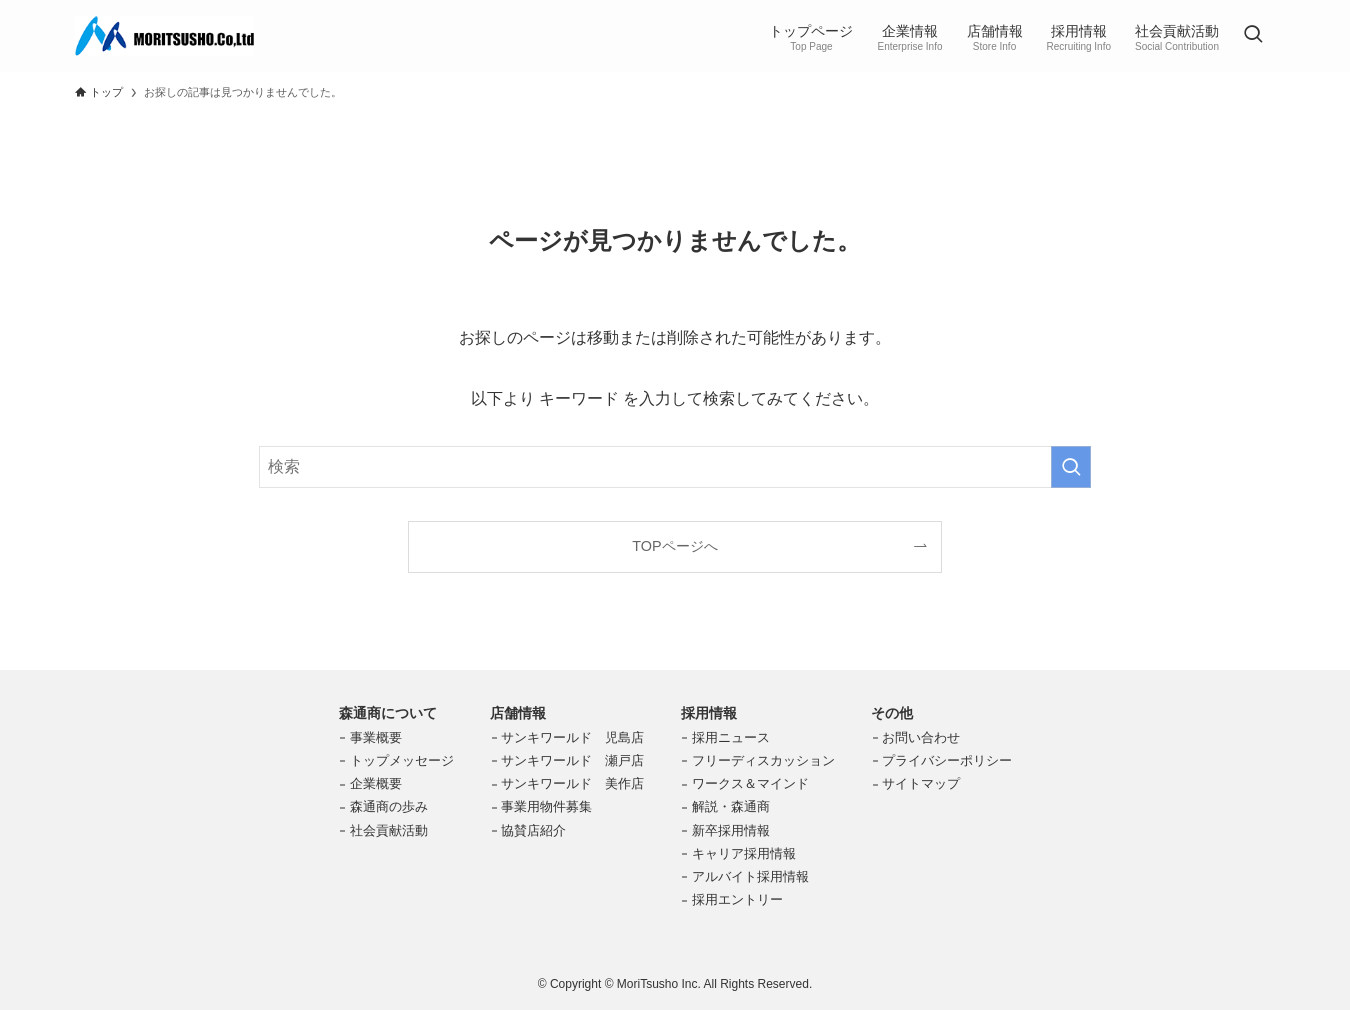 The width and height of the screenshot is (1350, 1010). Describe the element at coordinates (763, 760) in the screenshot. I see `フリーディスカッション` at that location.